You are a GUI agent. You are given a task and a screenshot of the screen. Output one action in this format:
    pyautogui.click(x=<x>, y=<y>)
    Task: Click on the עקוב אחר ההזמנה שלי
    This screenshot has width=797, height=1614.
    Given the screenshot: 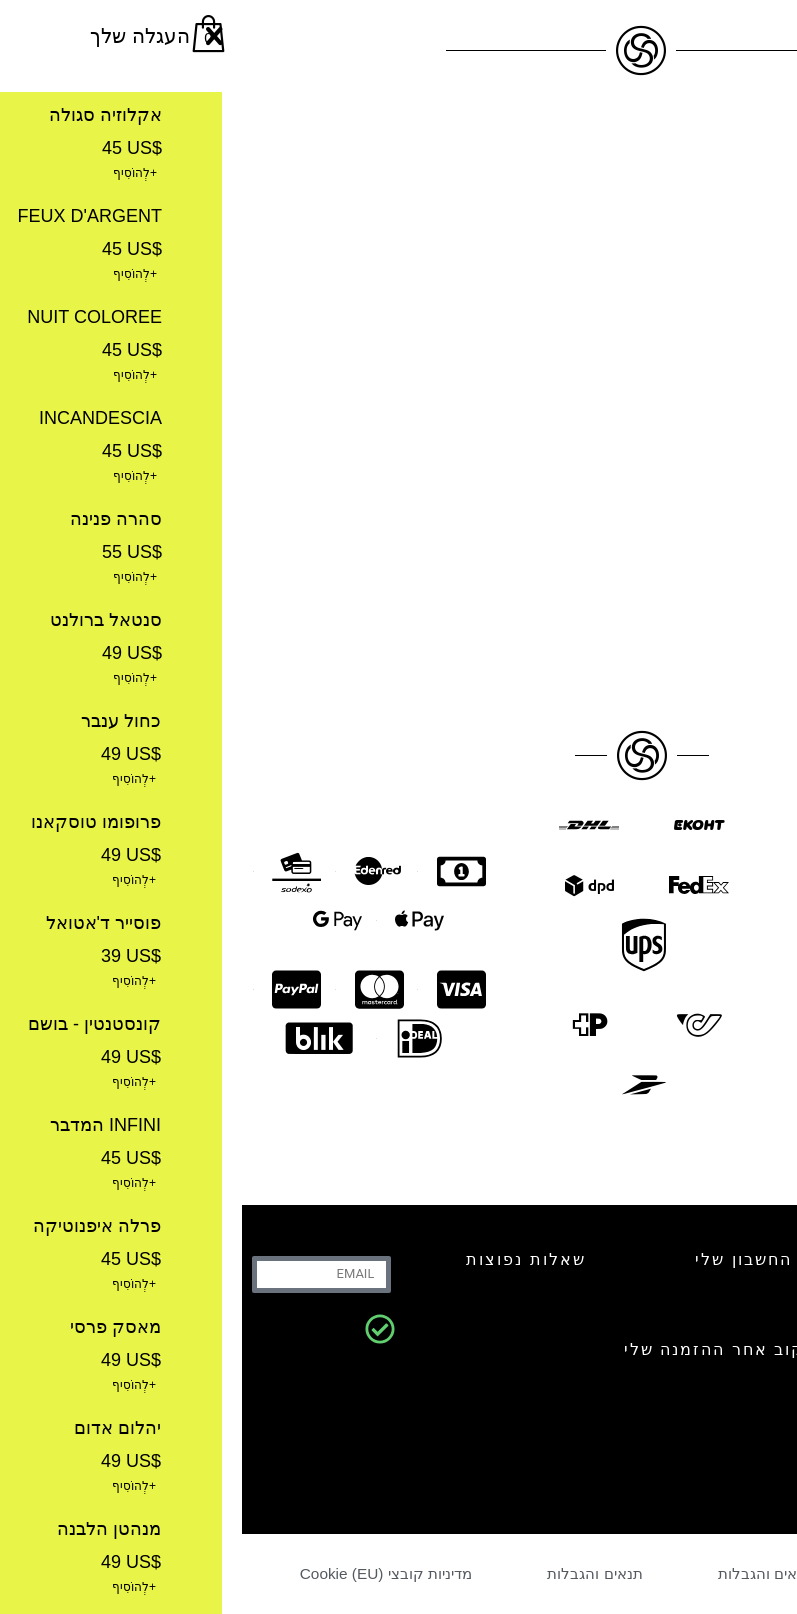 What is the action you would take?
    pyautogui.click(x=478, y=1349)
    